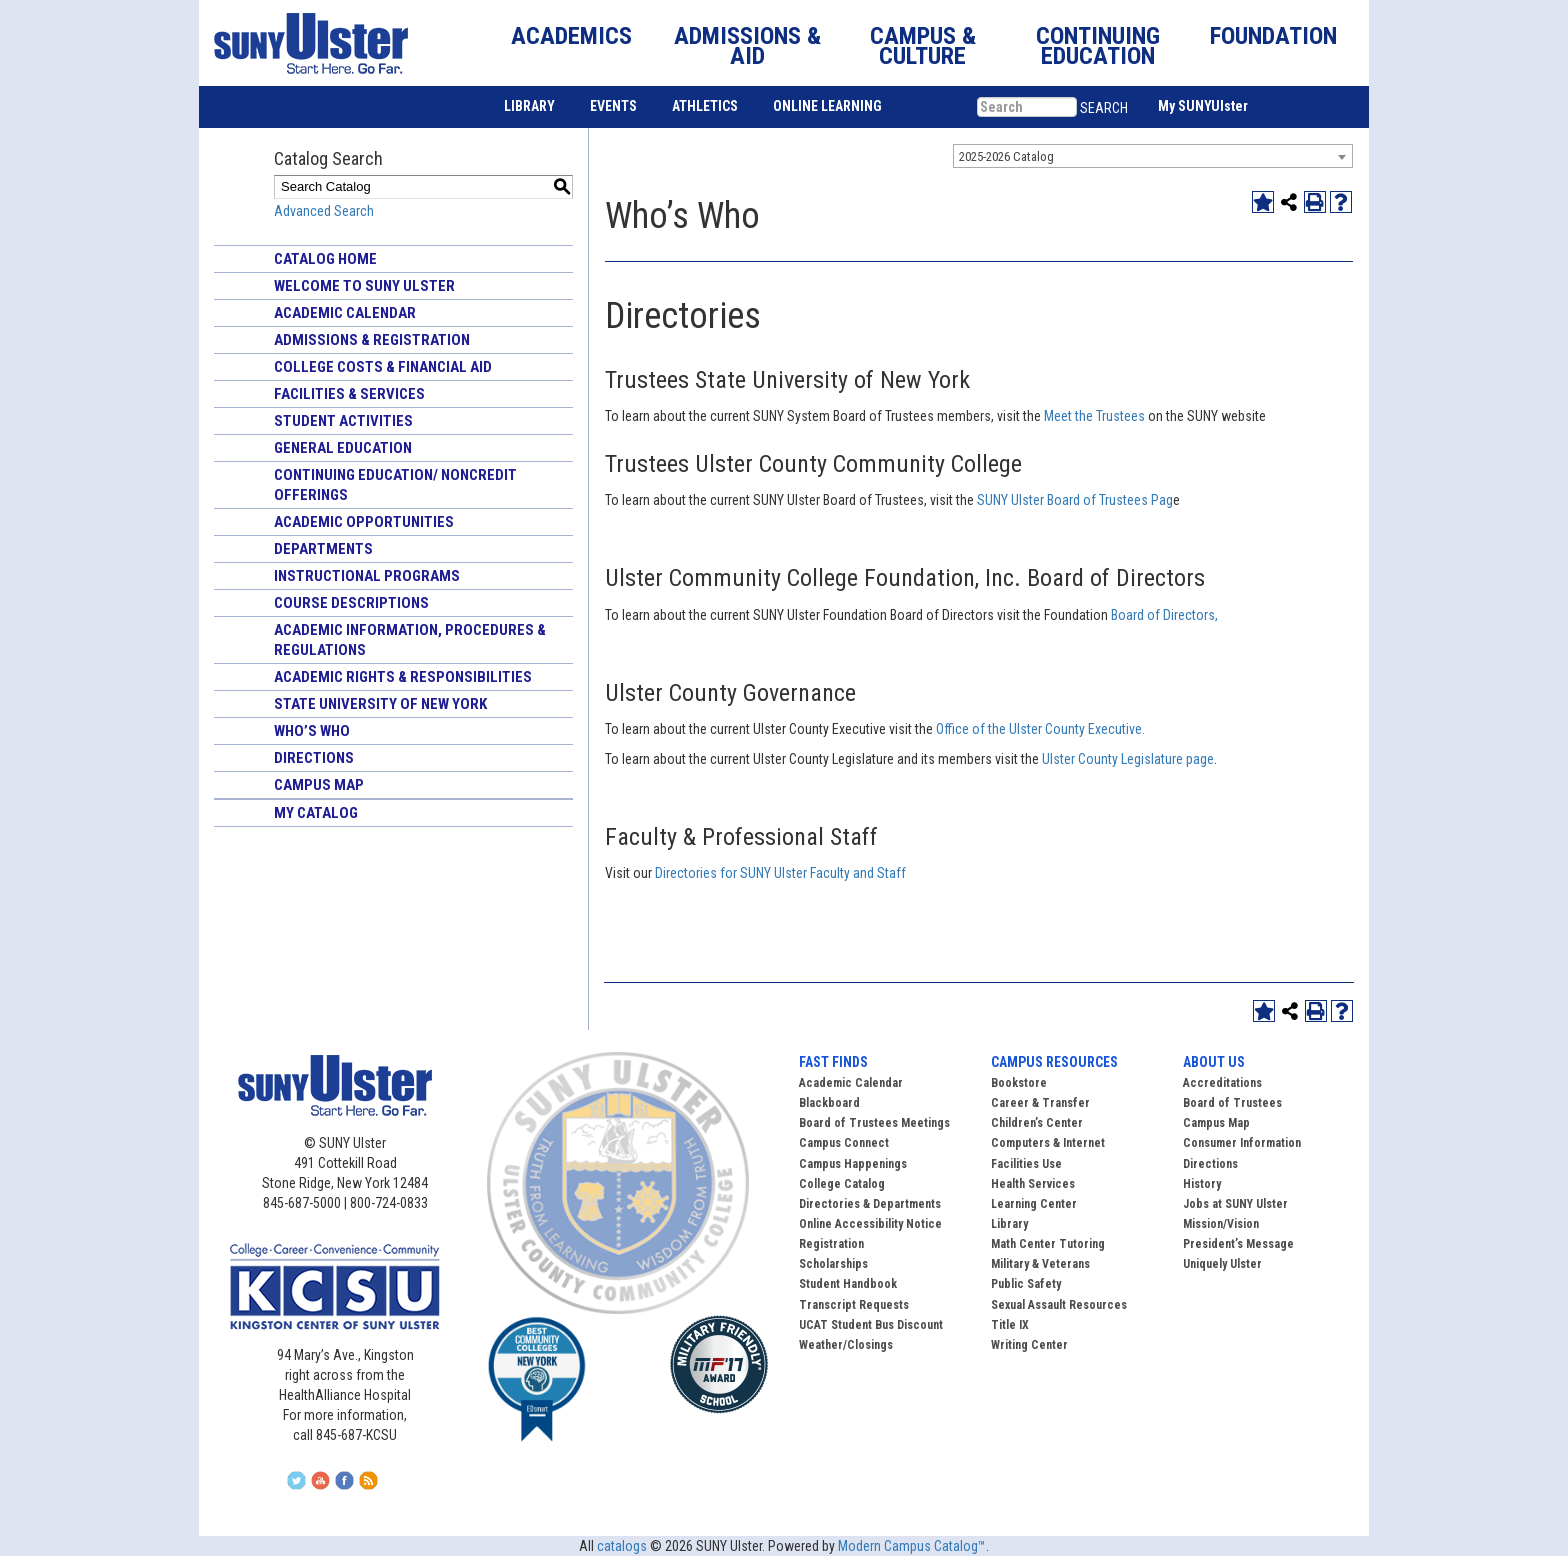 The width and height of the screenshot is (1568, 1556). Describe the element at coordinates (844, 1143) in the screenshot. I see `Campus Connect` at that location.